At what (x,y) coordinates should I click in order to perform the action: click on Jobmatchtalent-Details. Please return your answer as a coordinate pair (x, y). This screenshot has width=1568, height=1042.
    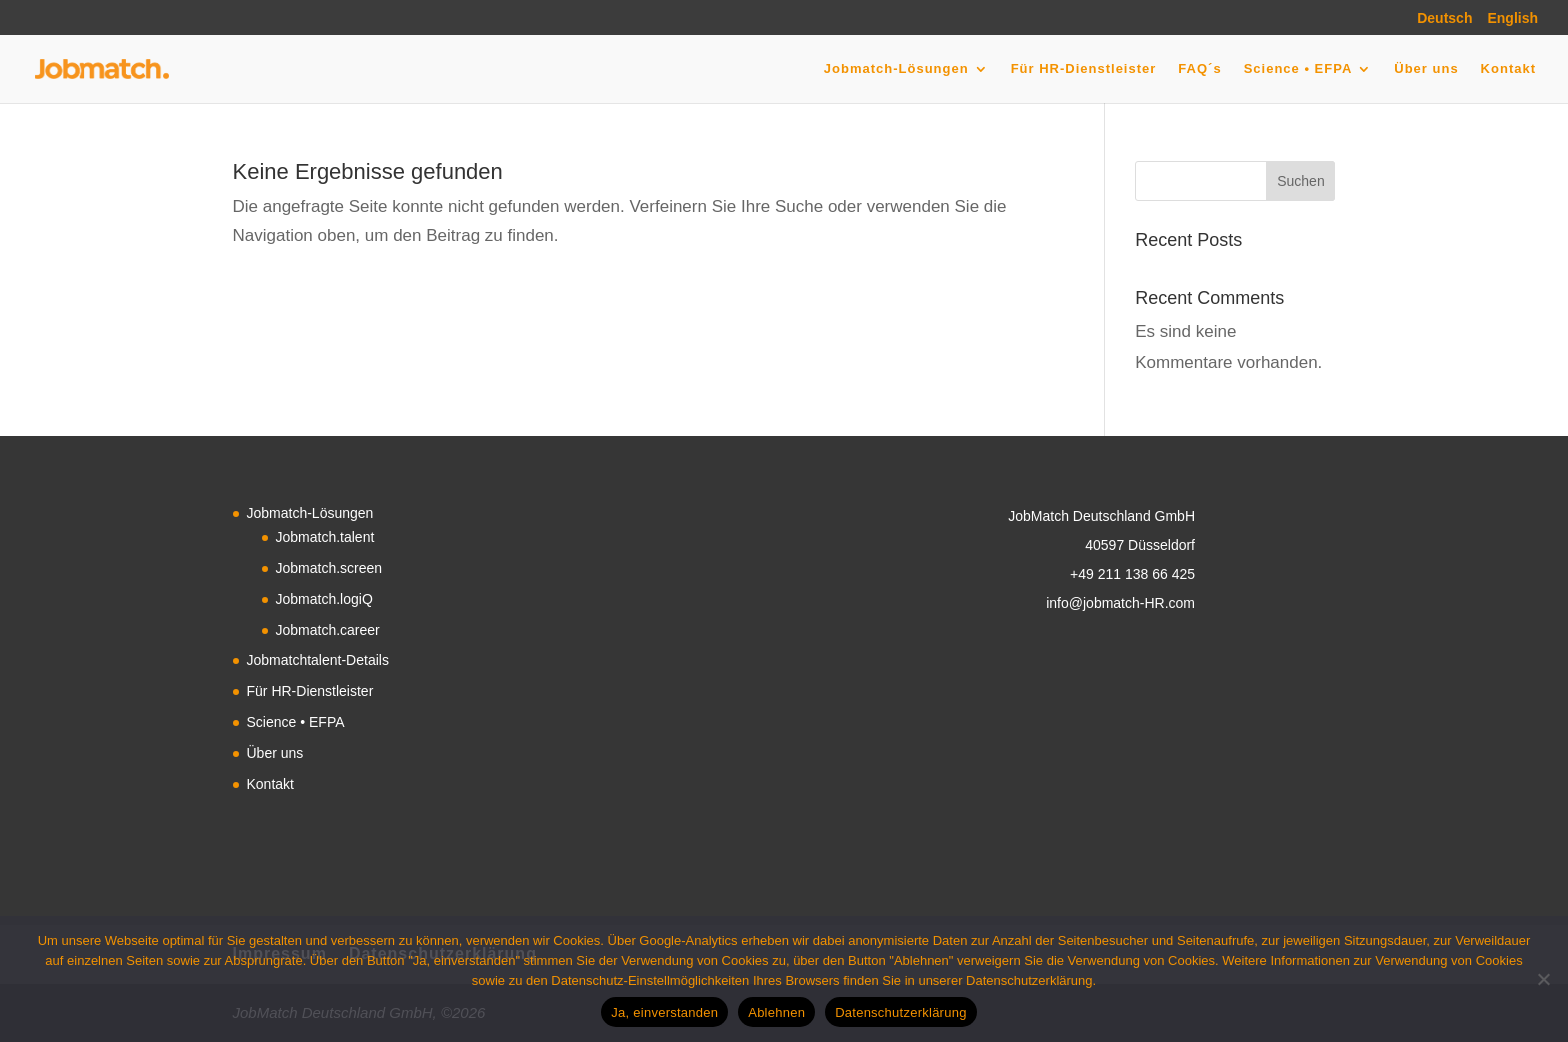
    Looking at the image, I should click on (318, 660).